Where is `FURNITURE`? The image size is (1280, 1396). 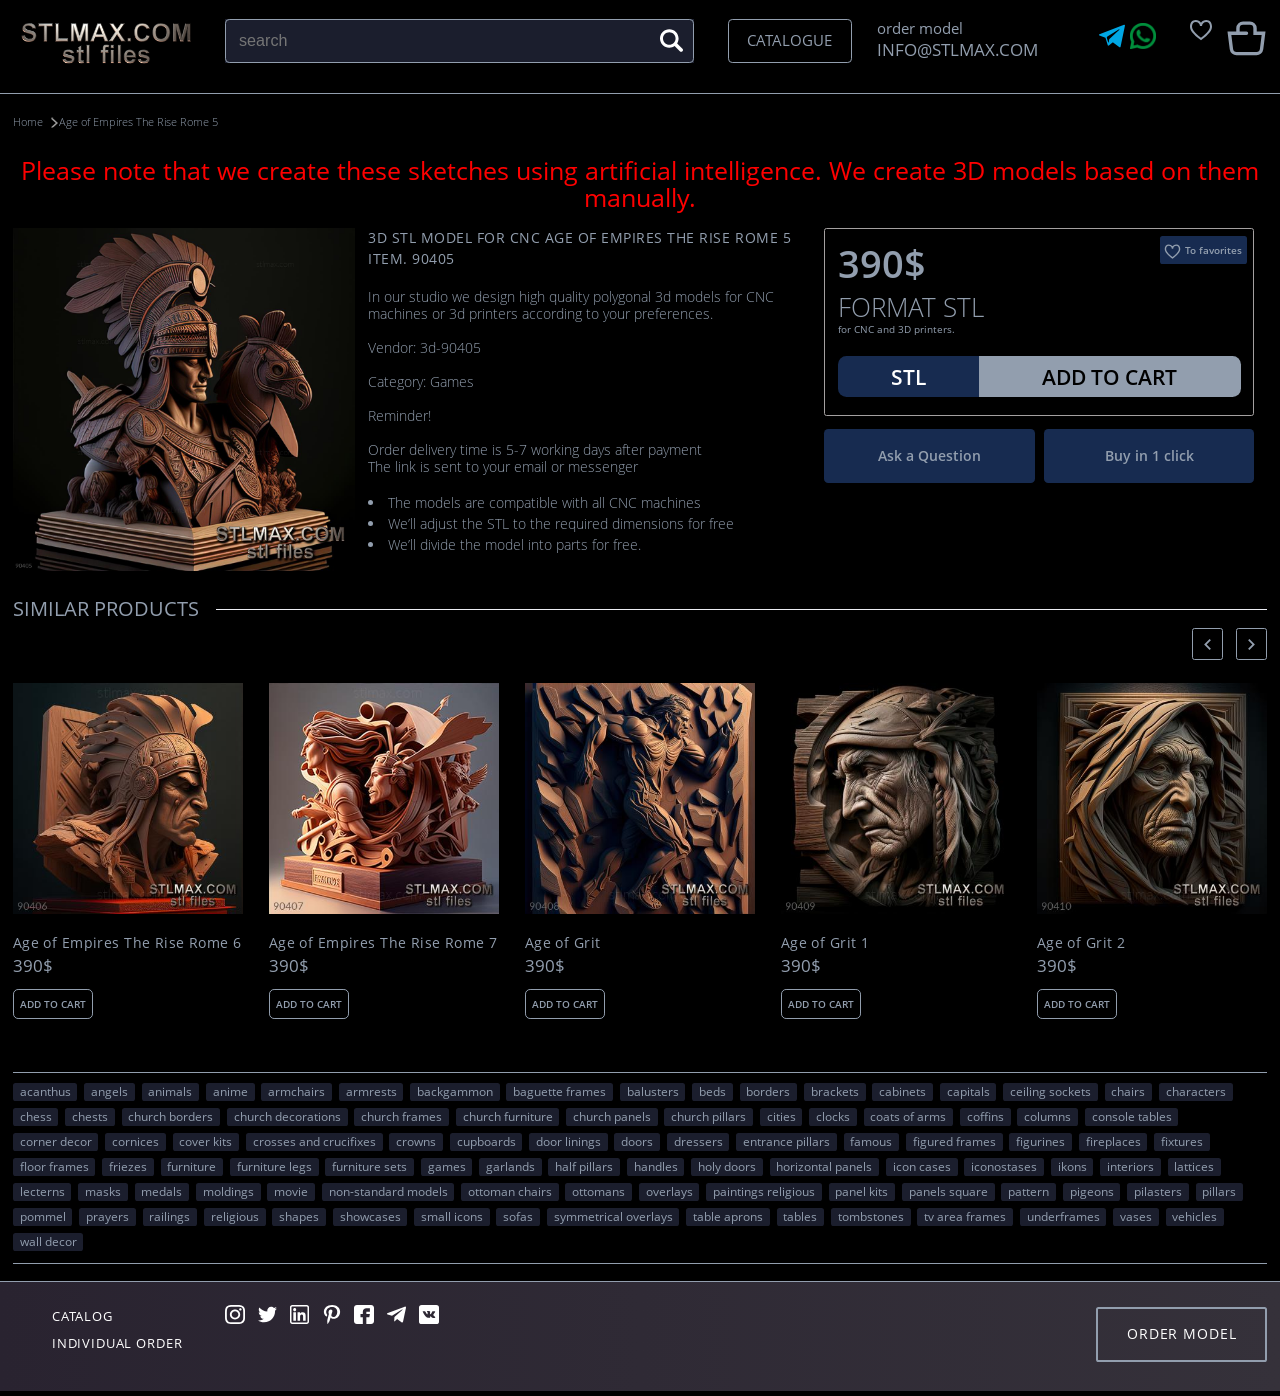
FURNITURE is located at coordinates (191, 1166).